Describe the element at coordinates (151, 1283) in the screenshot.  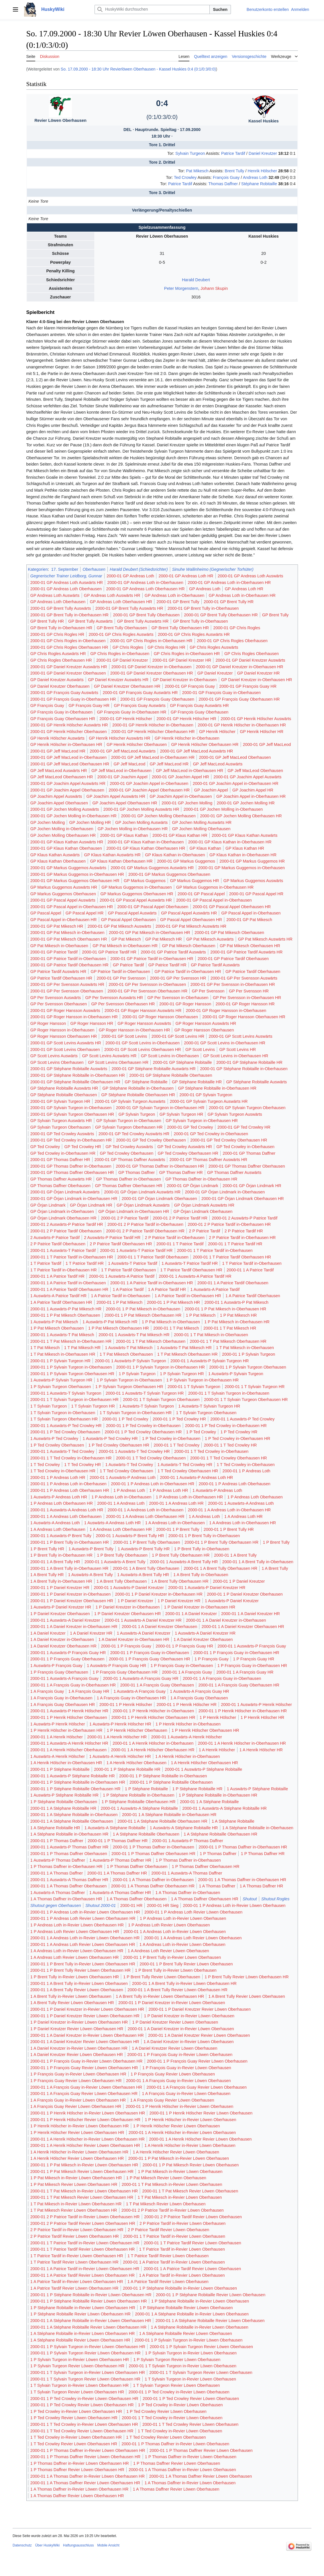
I see `2000-01 1 A Patrice Tardif in-Oberhausen HR` at that location.